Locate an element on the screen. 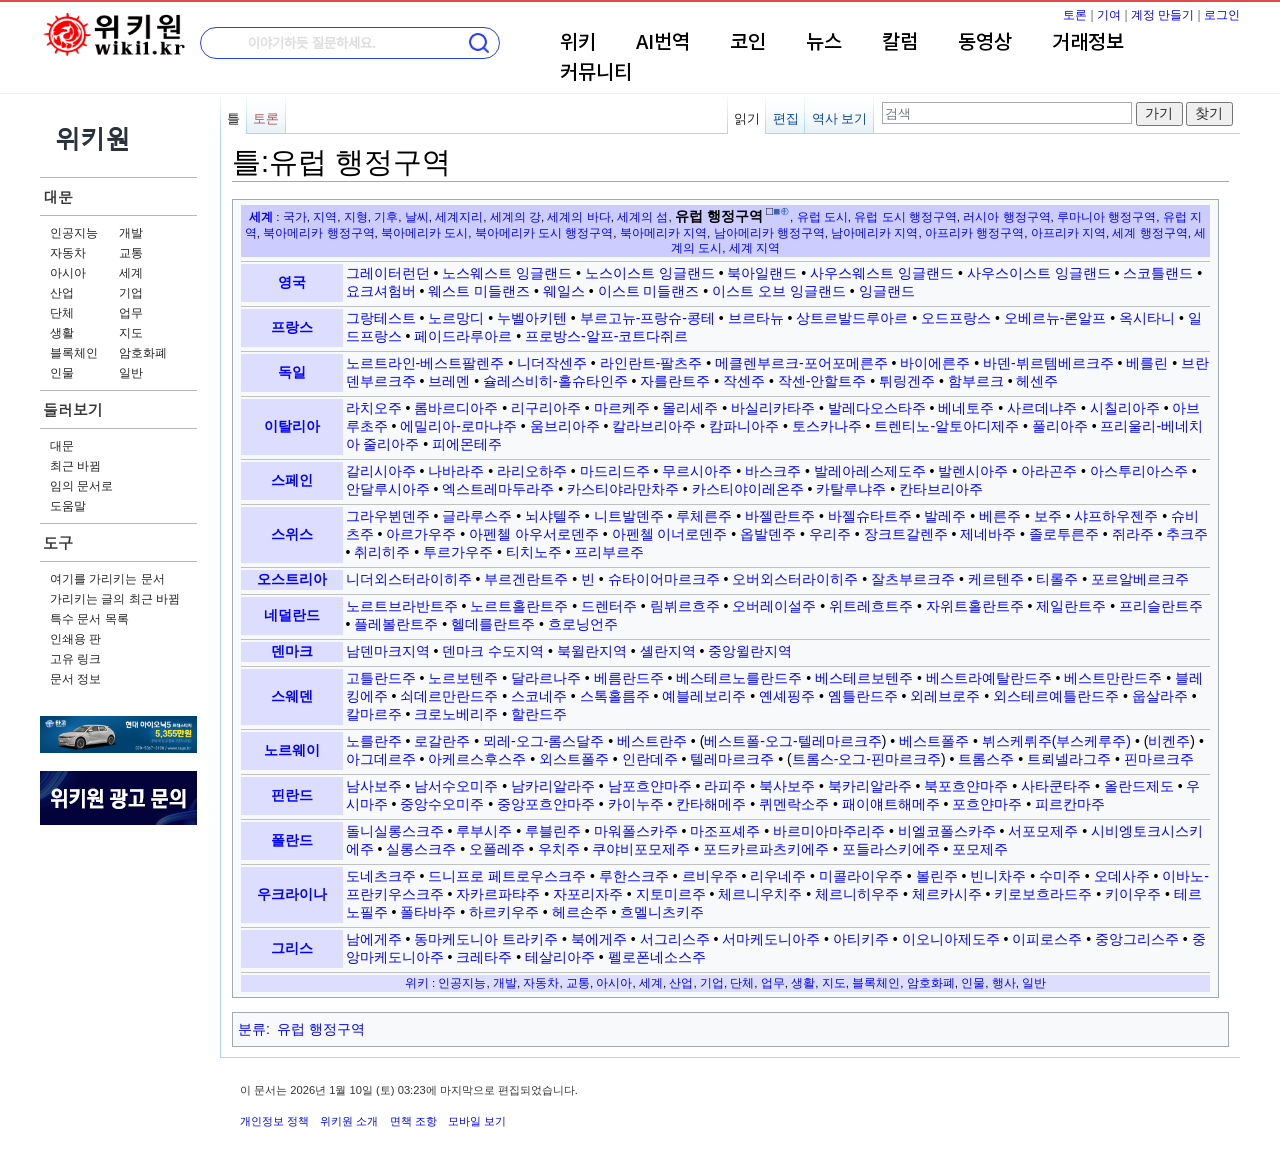 Image resolution: width=1280 pixels, height=1158 pixels. 튀링겐주 is located at coordinates (907, 381).